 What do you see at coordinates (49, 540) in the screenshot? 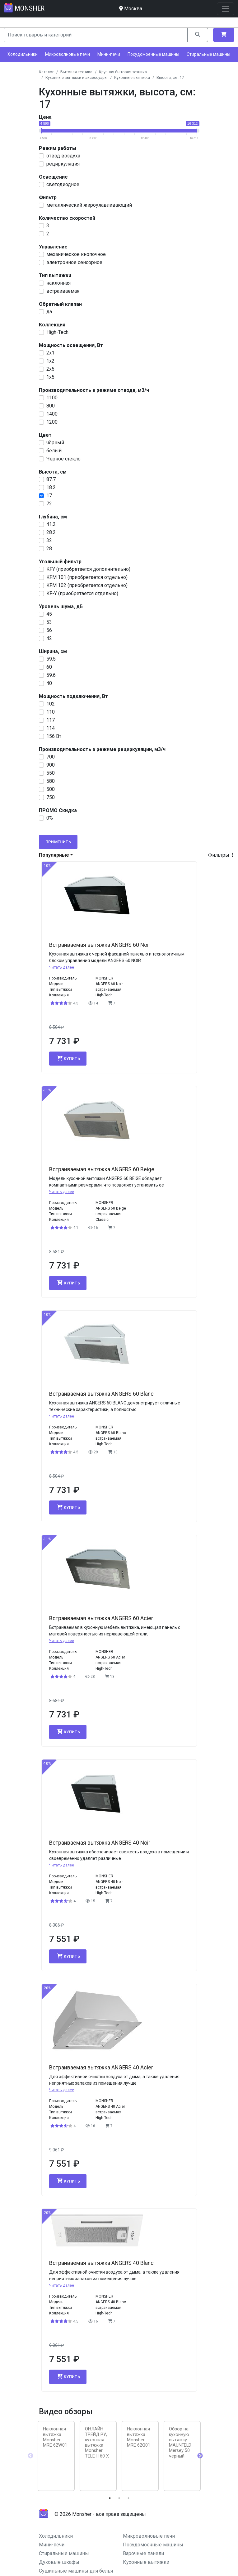
I see `32` at bounding box center [49, 540].